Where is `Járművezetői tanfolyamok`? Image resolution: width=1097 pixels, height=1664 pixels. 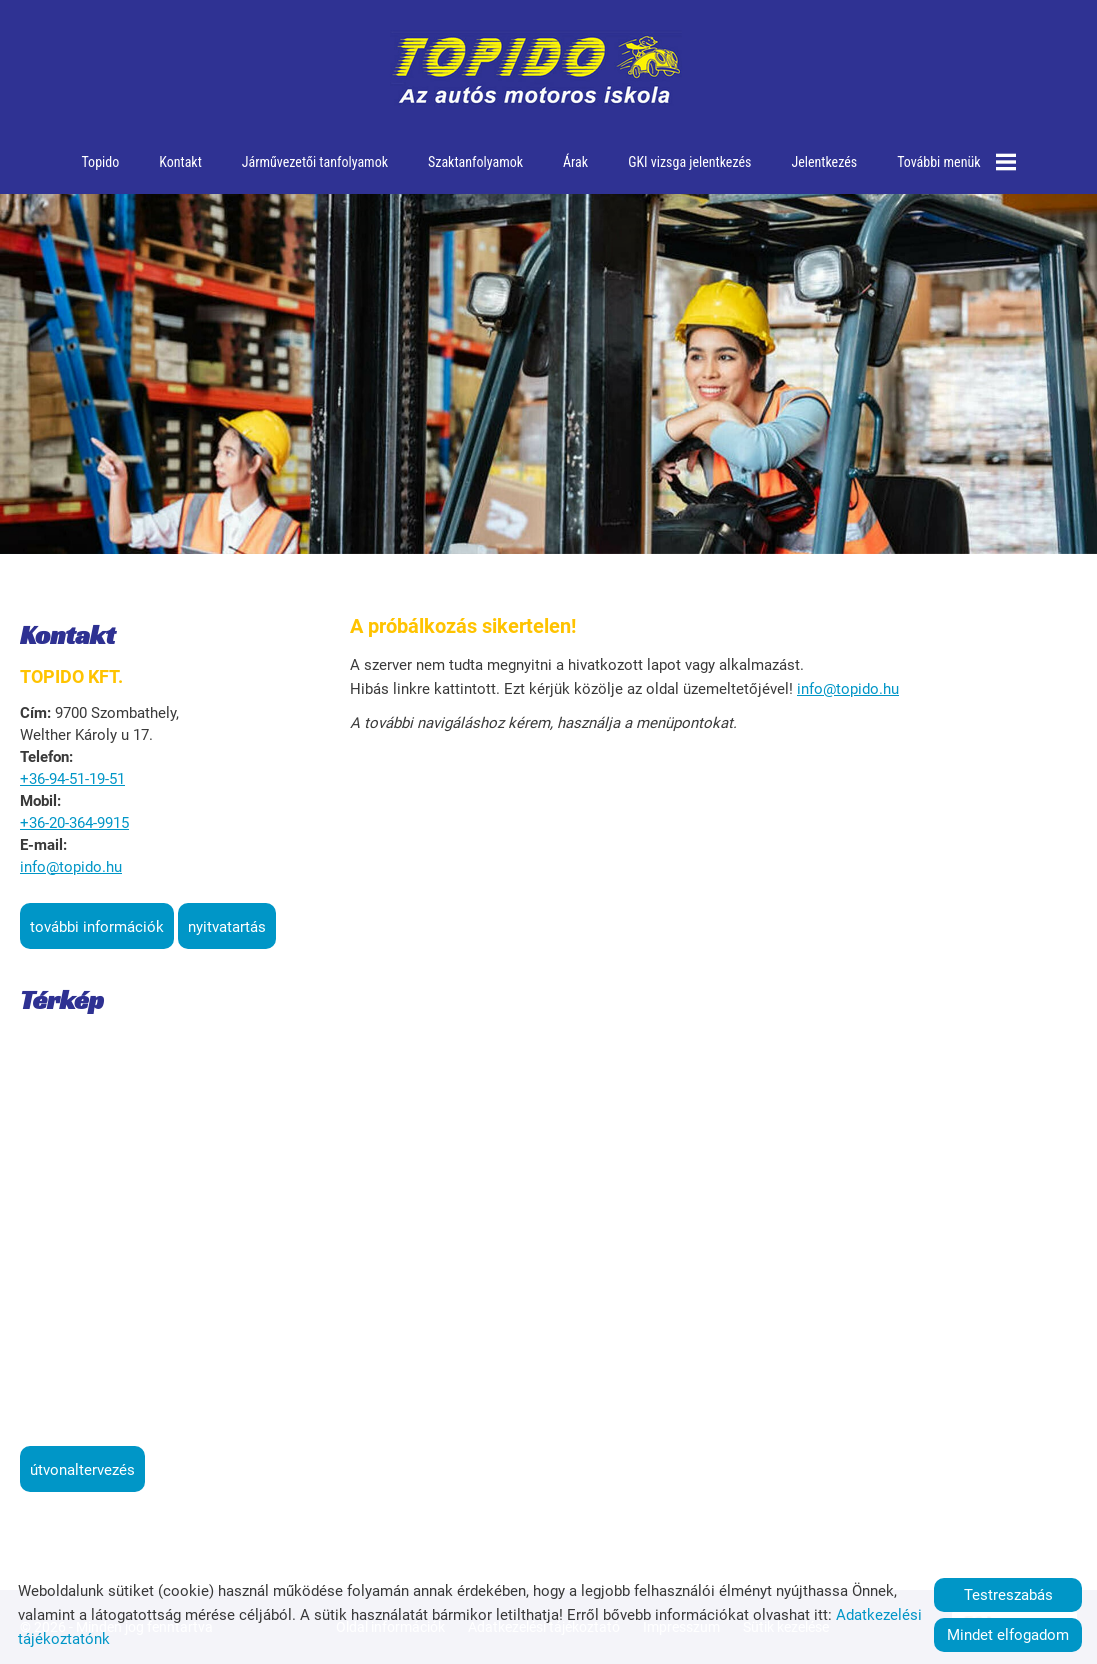 Járművezetői tanfolyamok is located at coordinates (315, 162).